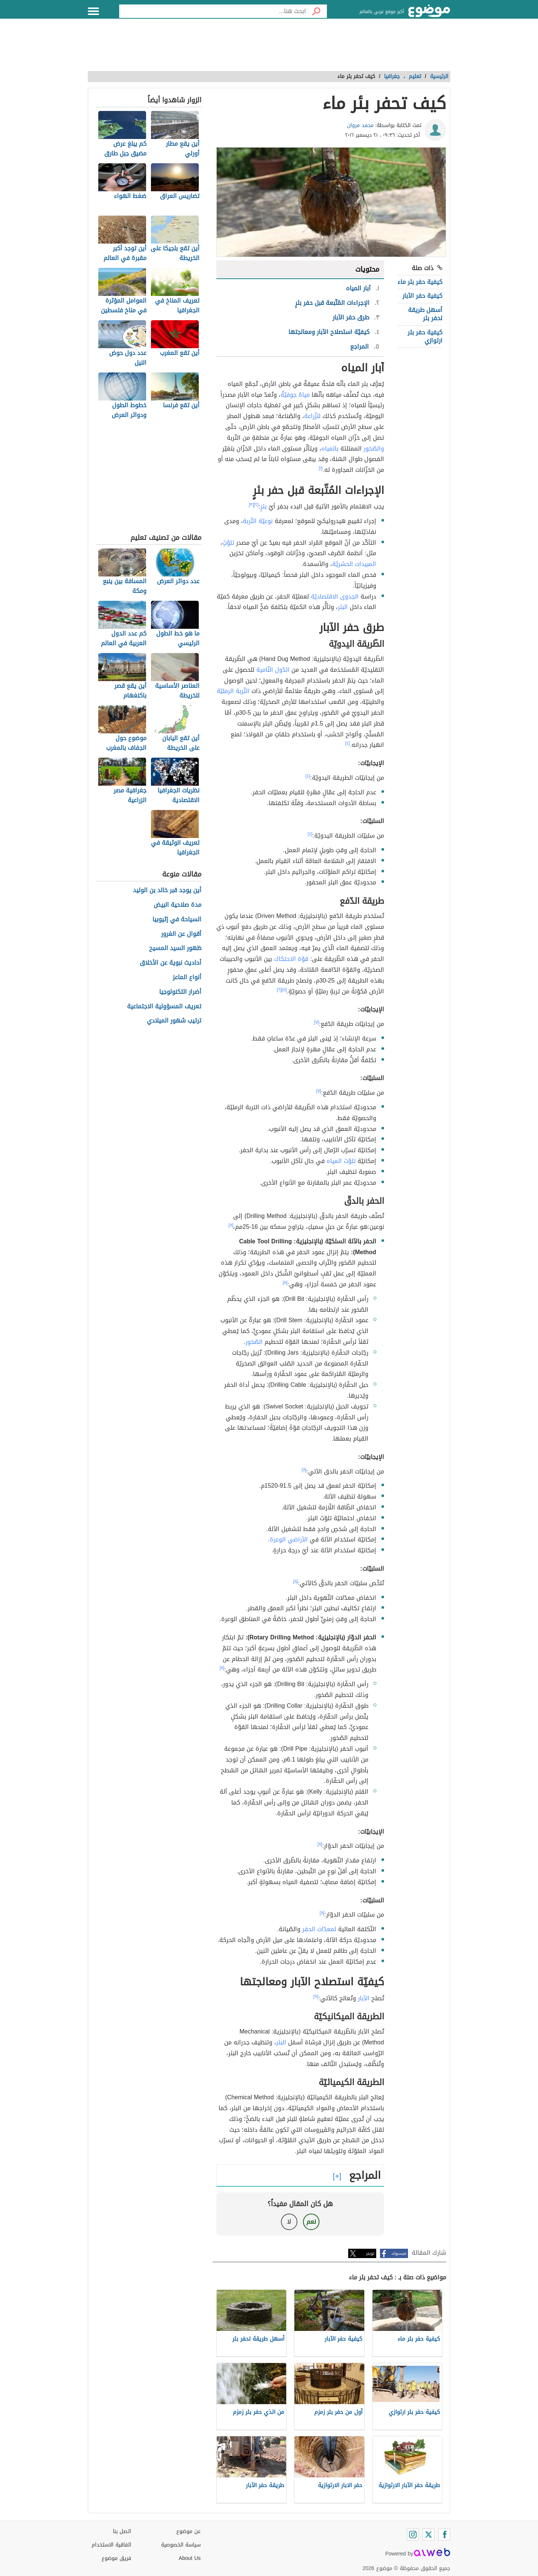 Image resolution: width=538 pixels, height=2576 pixels. Describe the element at coordinates (258, 521) in the screenshot. I see `نوعيّة التّربة` at that location.